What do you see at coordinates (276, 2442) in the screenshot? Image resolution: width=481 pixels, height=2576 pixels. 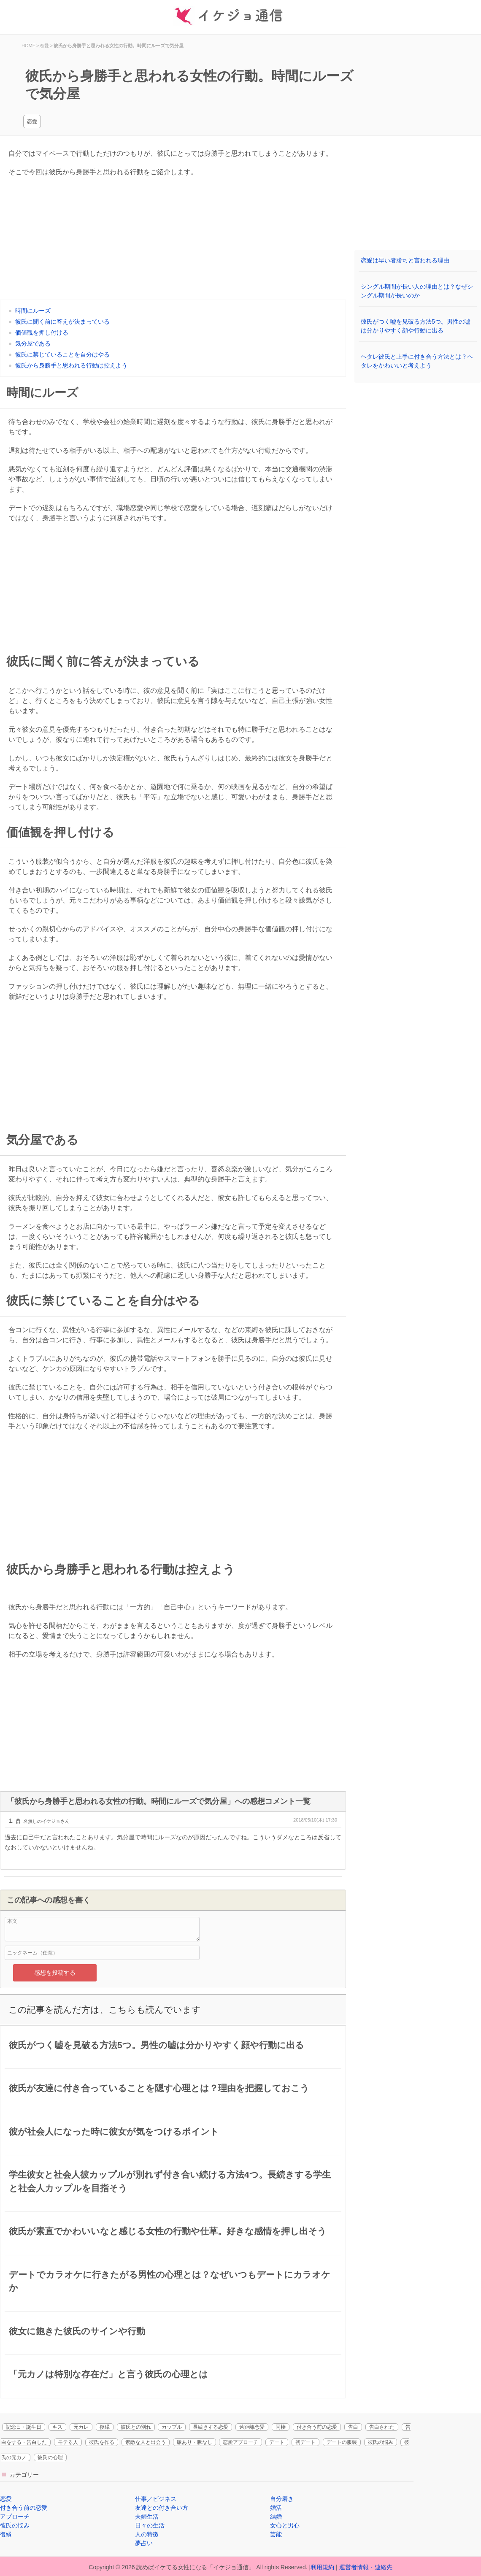 I see `デート` at bounding box center [276, 2442].